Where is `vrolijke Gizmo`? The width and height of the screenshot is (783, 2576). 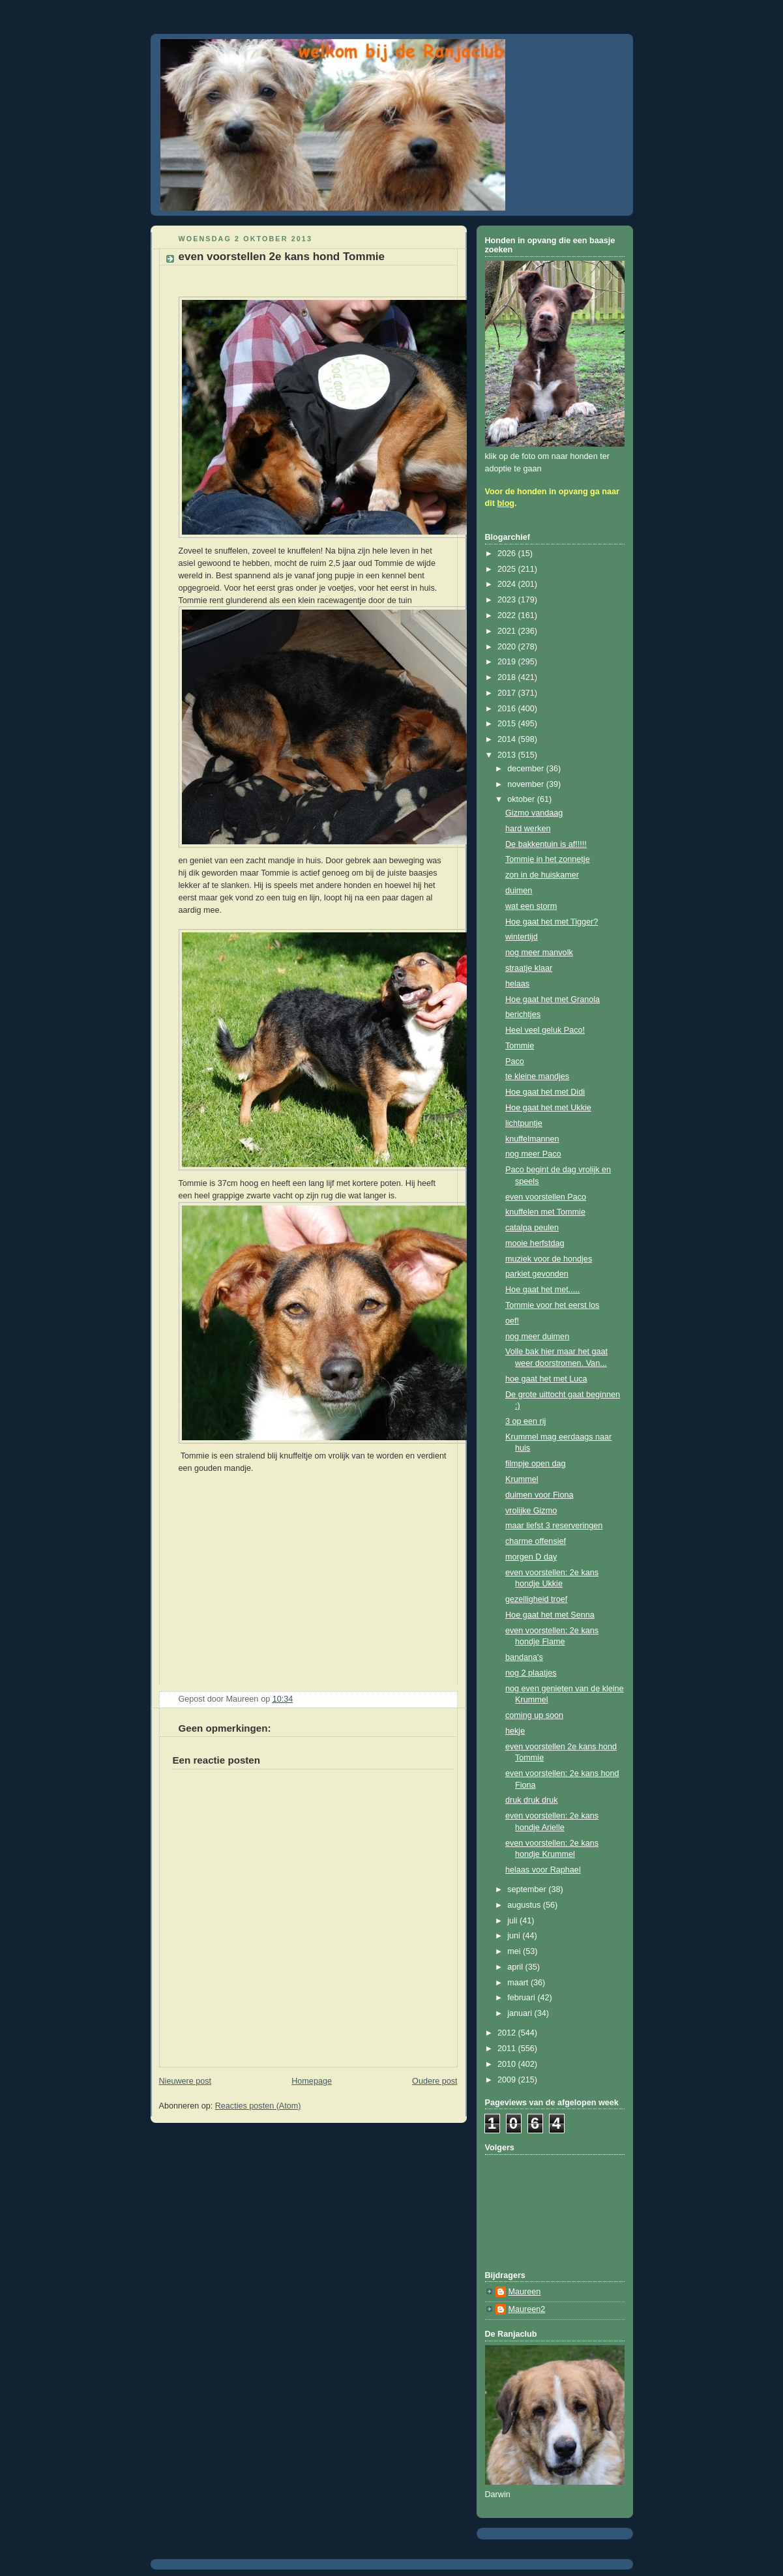 vrolijke Gizmo is located at coordinates (531, 1510).